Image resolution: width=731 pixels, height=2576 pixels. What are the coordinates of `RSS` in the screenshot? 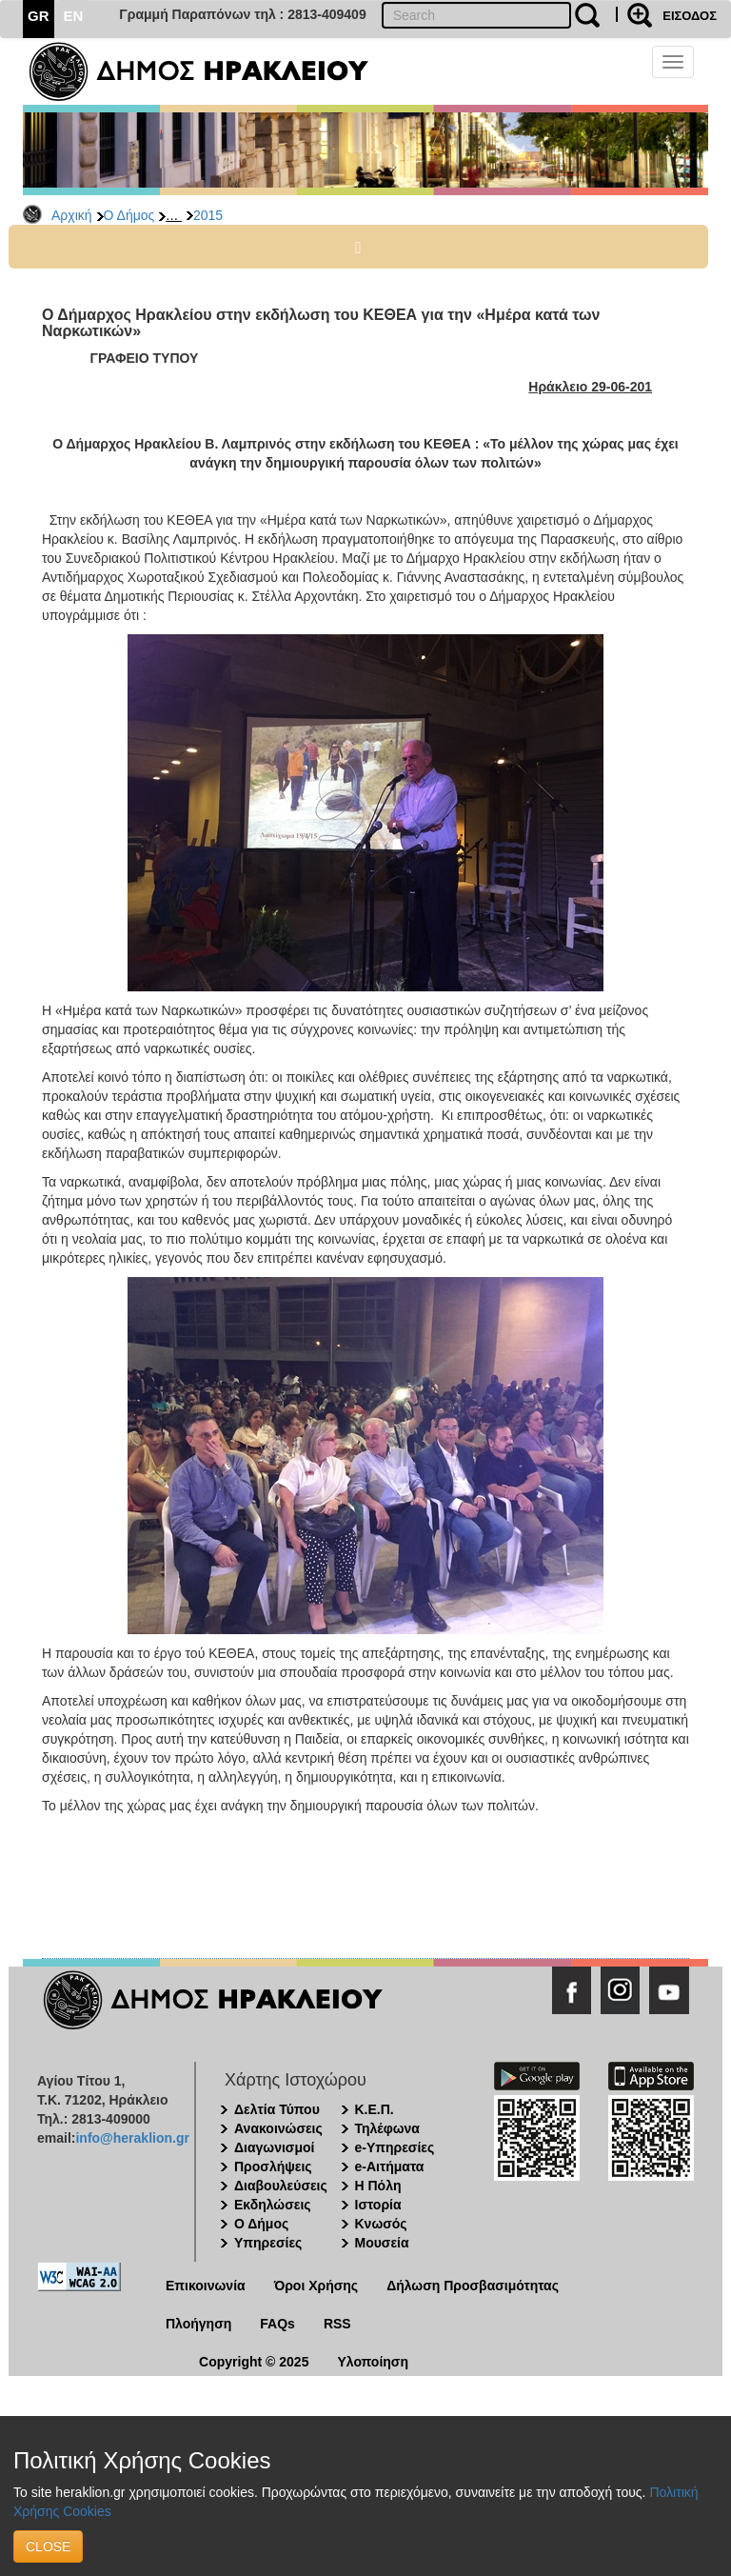 It's located at (337, 2323).